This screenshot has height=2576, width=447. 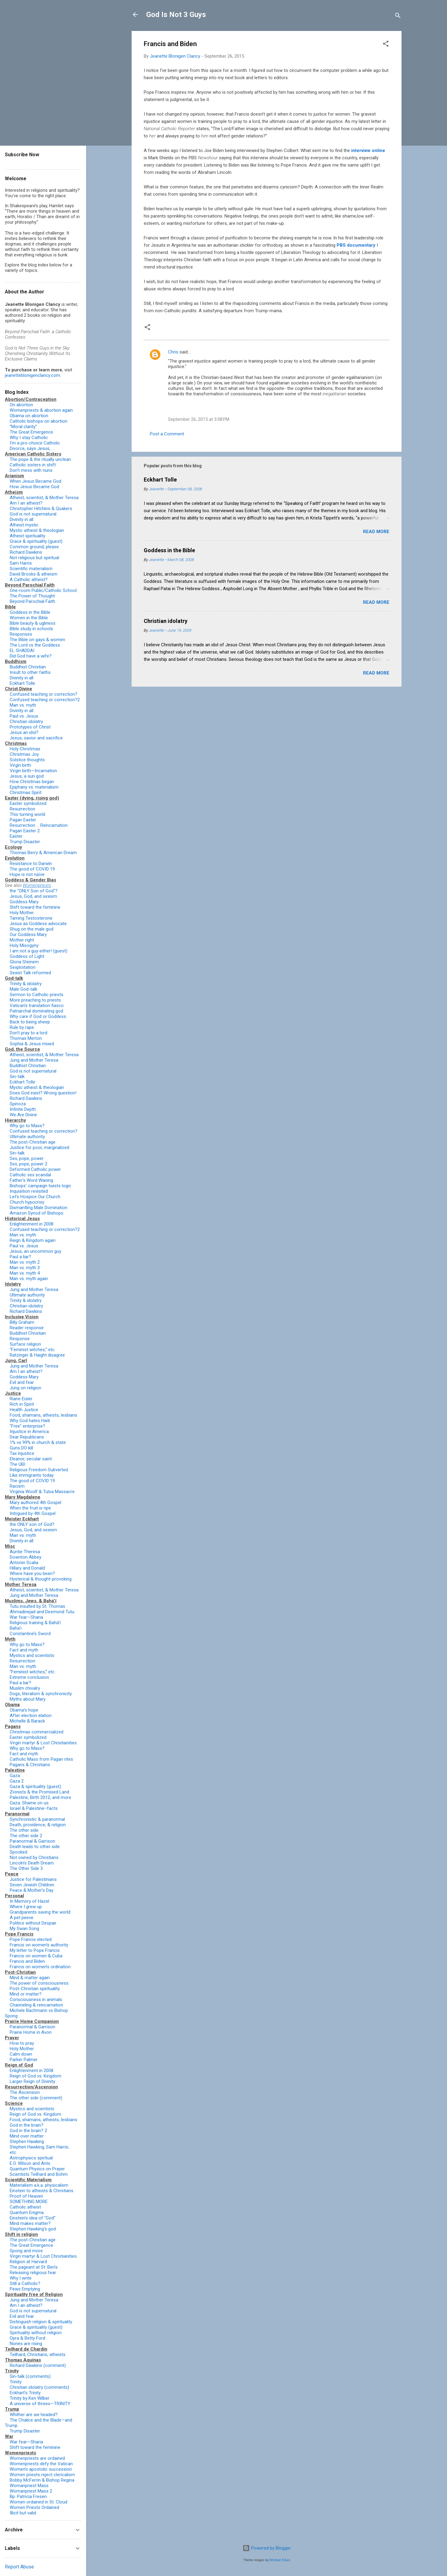 I want to click on Constantine’s Sword, so click(x=30, y=1633).